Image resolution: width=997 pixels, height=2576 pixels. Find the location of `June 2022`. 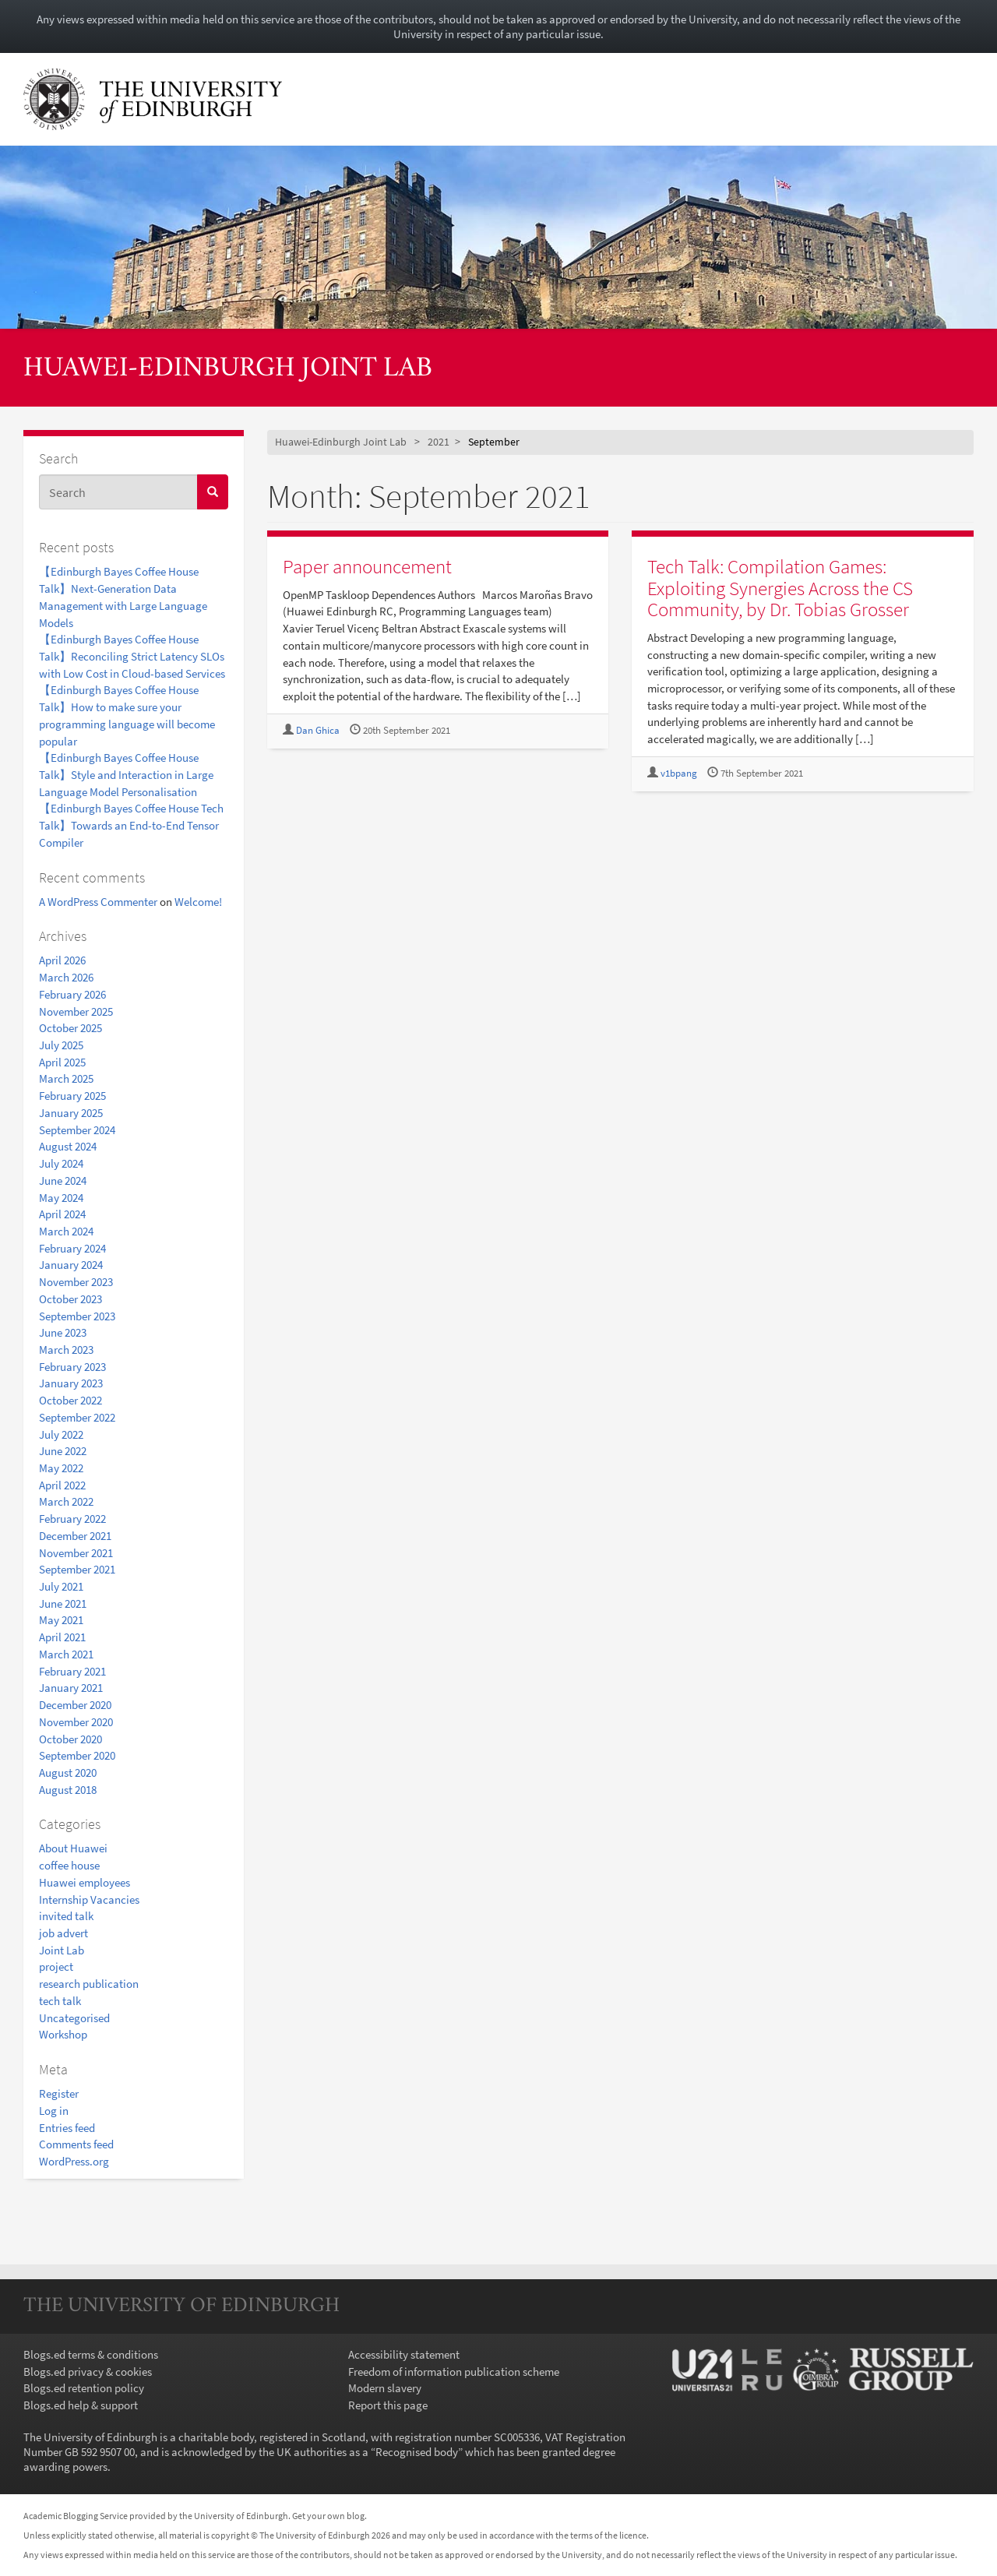

June 2022 is located at coordinates (62, 1450).